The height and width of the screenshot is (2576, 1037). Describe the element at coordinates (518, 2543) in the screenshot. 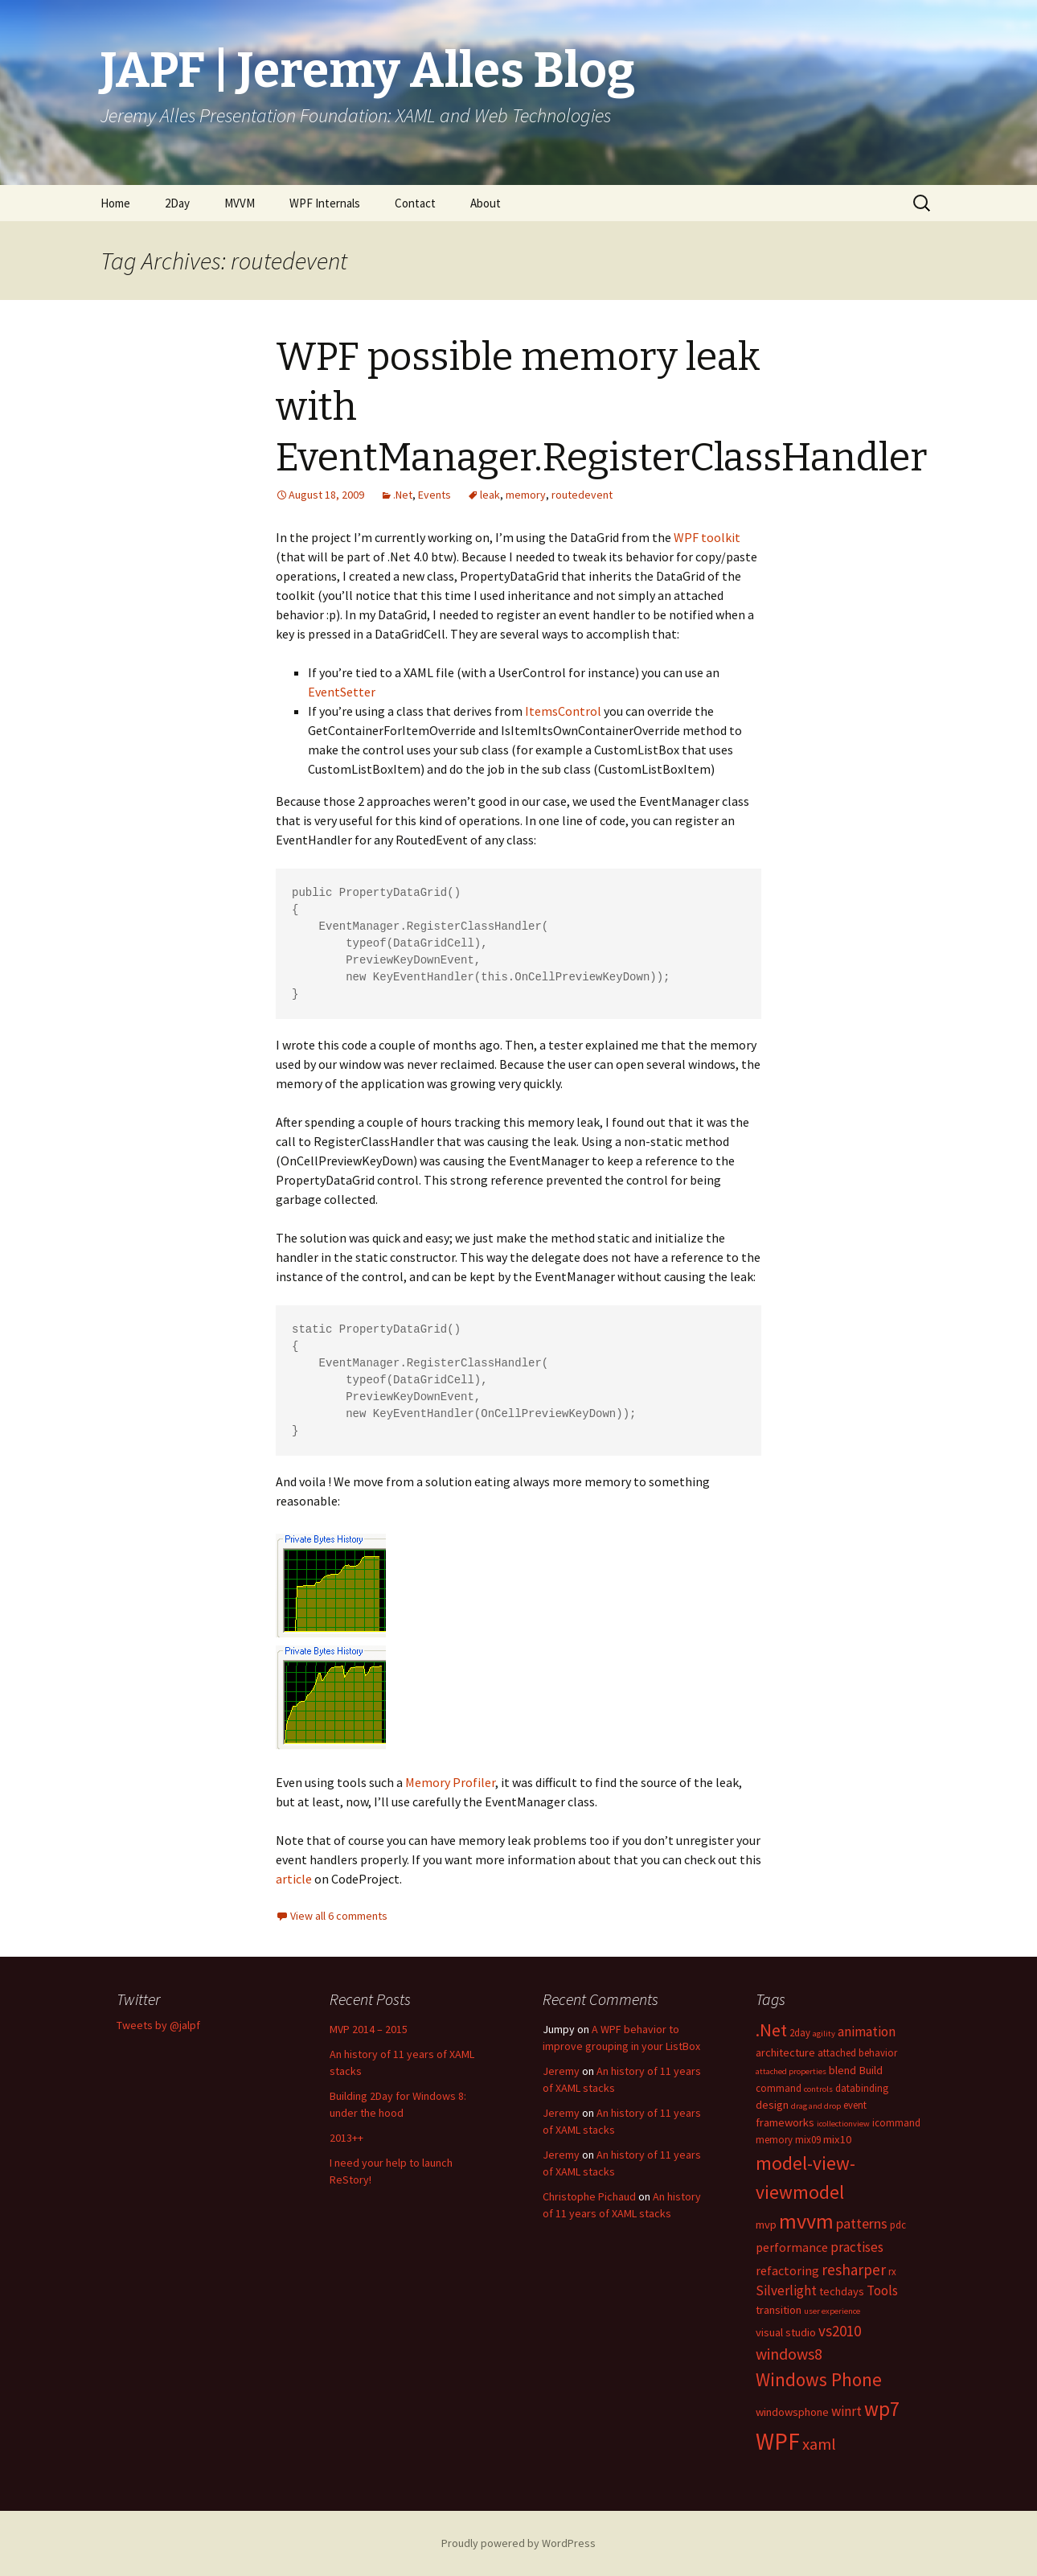

I see `Proudly powered by WordPress` at that location.